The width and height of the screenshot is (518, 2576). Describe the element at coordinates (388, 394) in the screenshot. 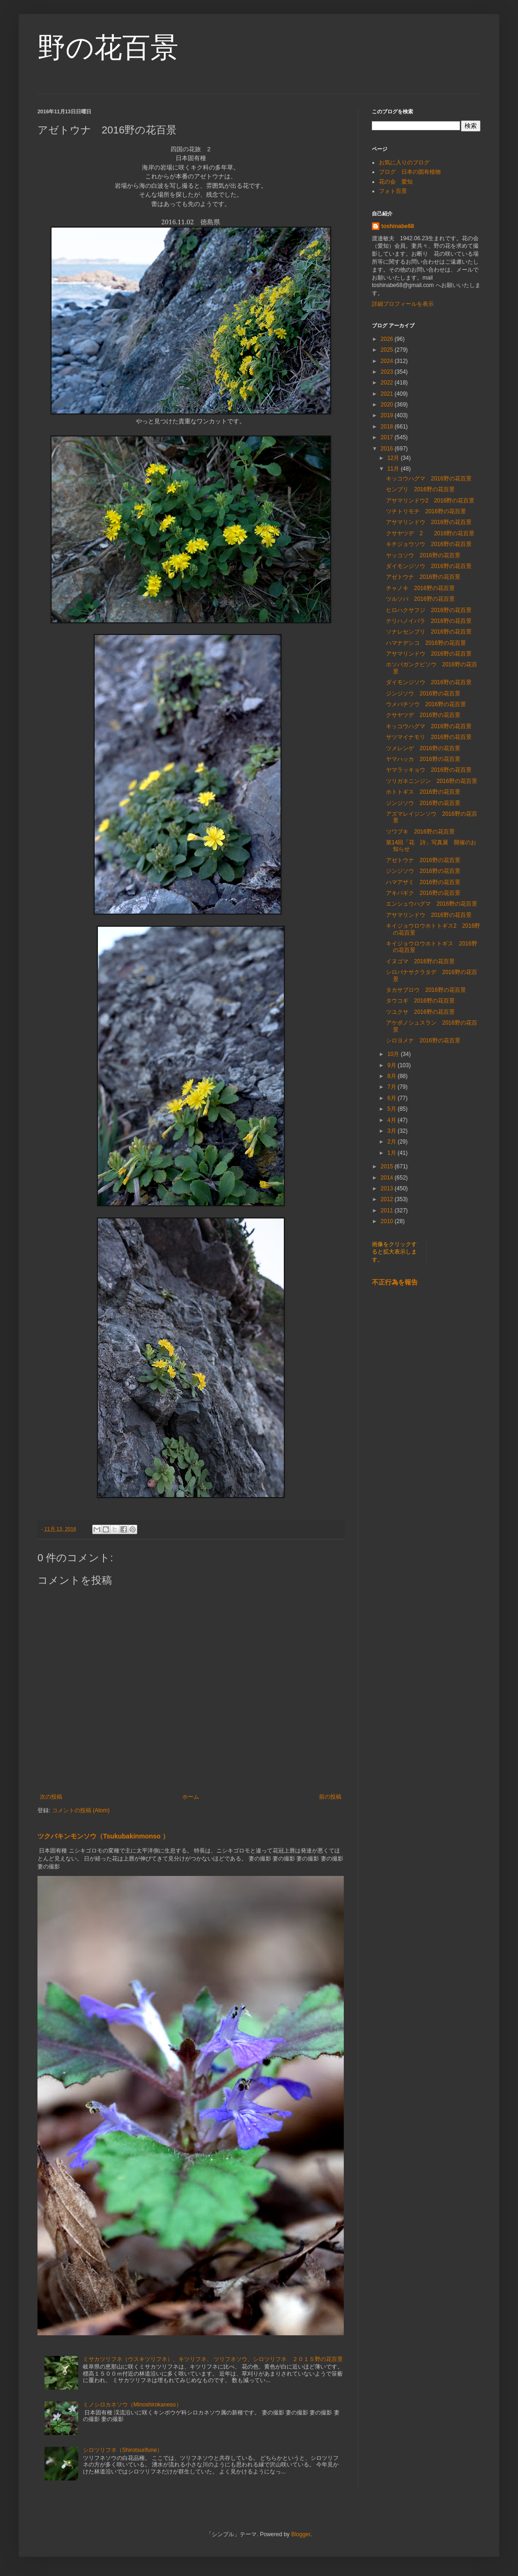

I see `2021` at that location.